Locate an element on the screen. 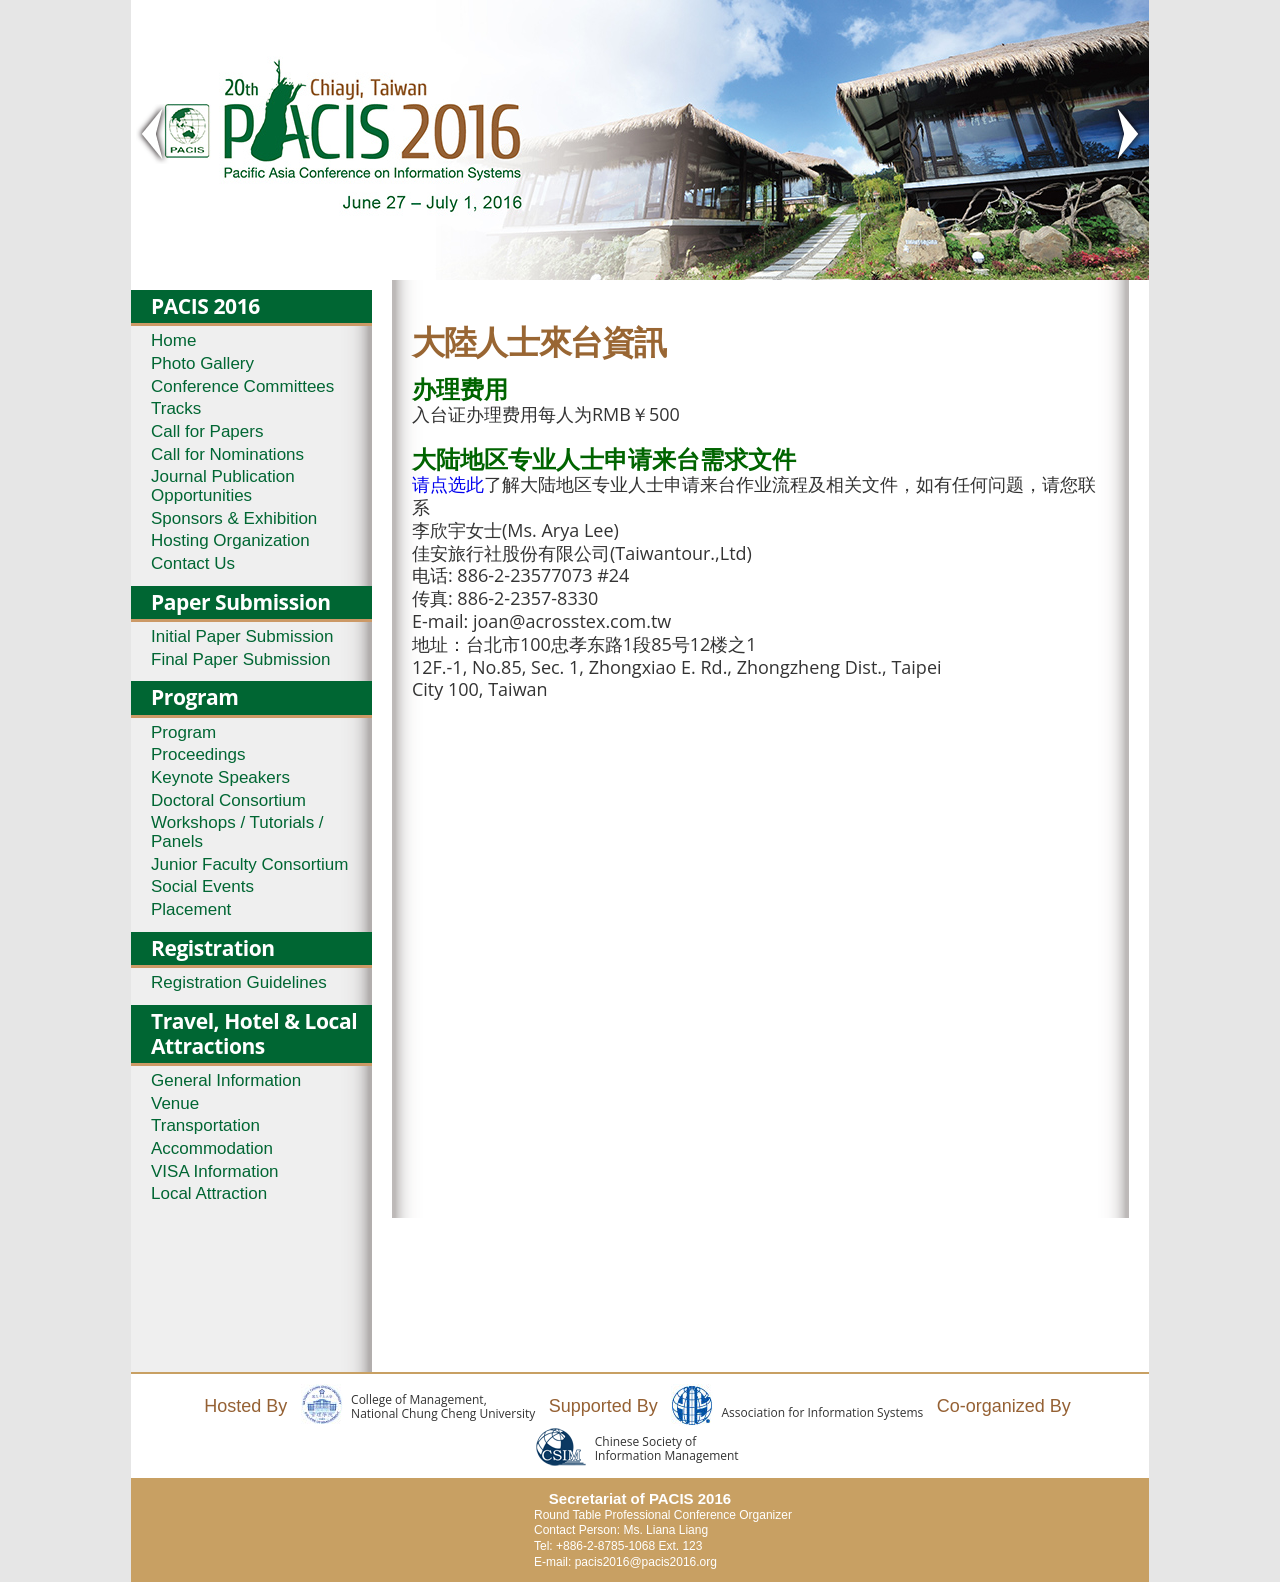 The height and width of the screenshot is (1582, 1280). Tracks is located at coordinates (176, 408).